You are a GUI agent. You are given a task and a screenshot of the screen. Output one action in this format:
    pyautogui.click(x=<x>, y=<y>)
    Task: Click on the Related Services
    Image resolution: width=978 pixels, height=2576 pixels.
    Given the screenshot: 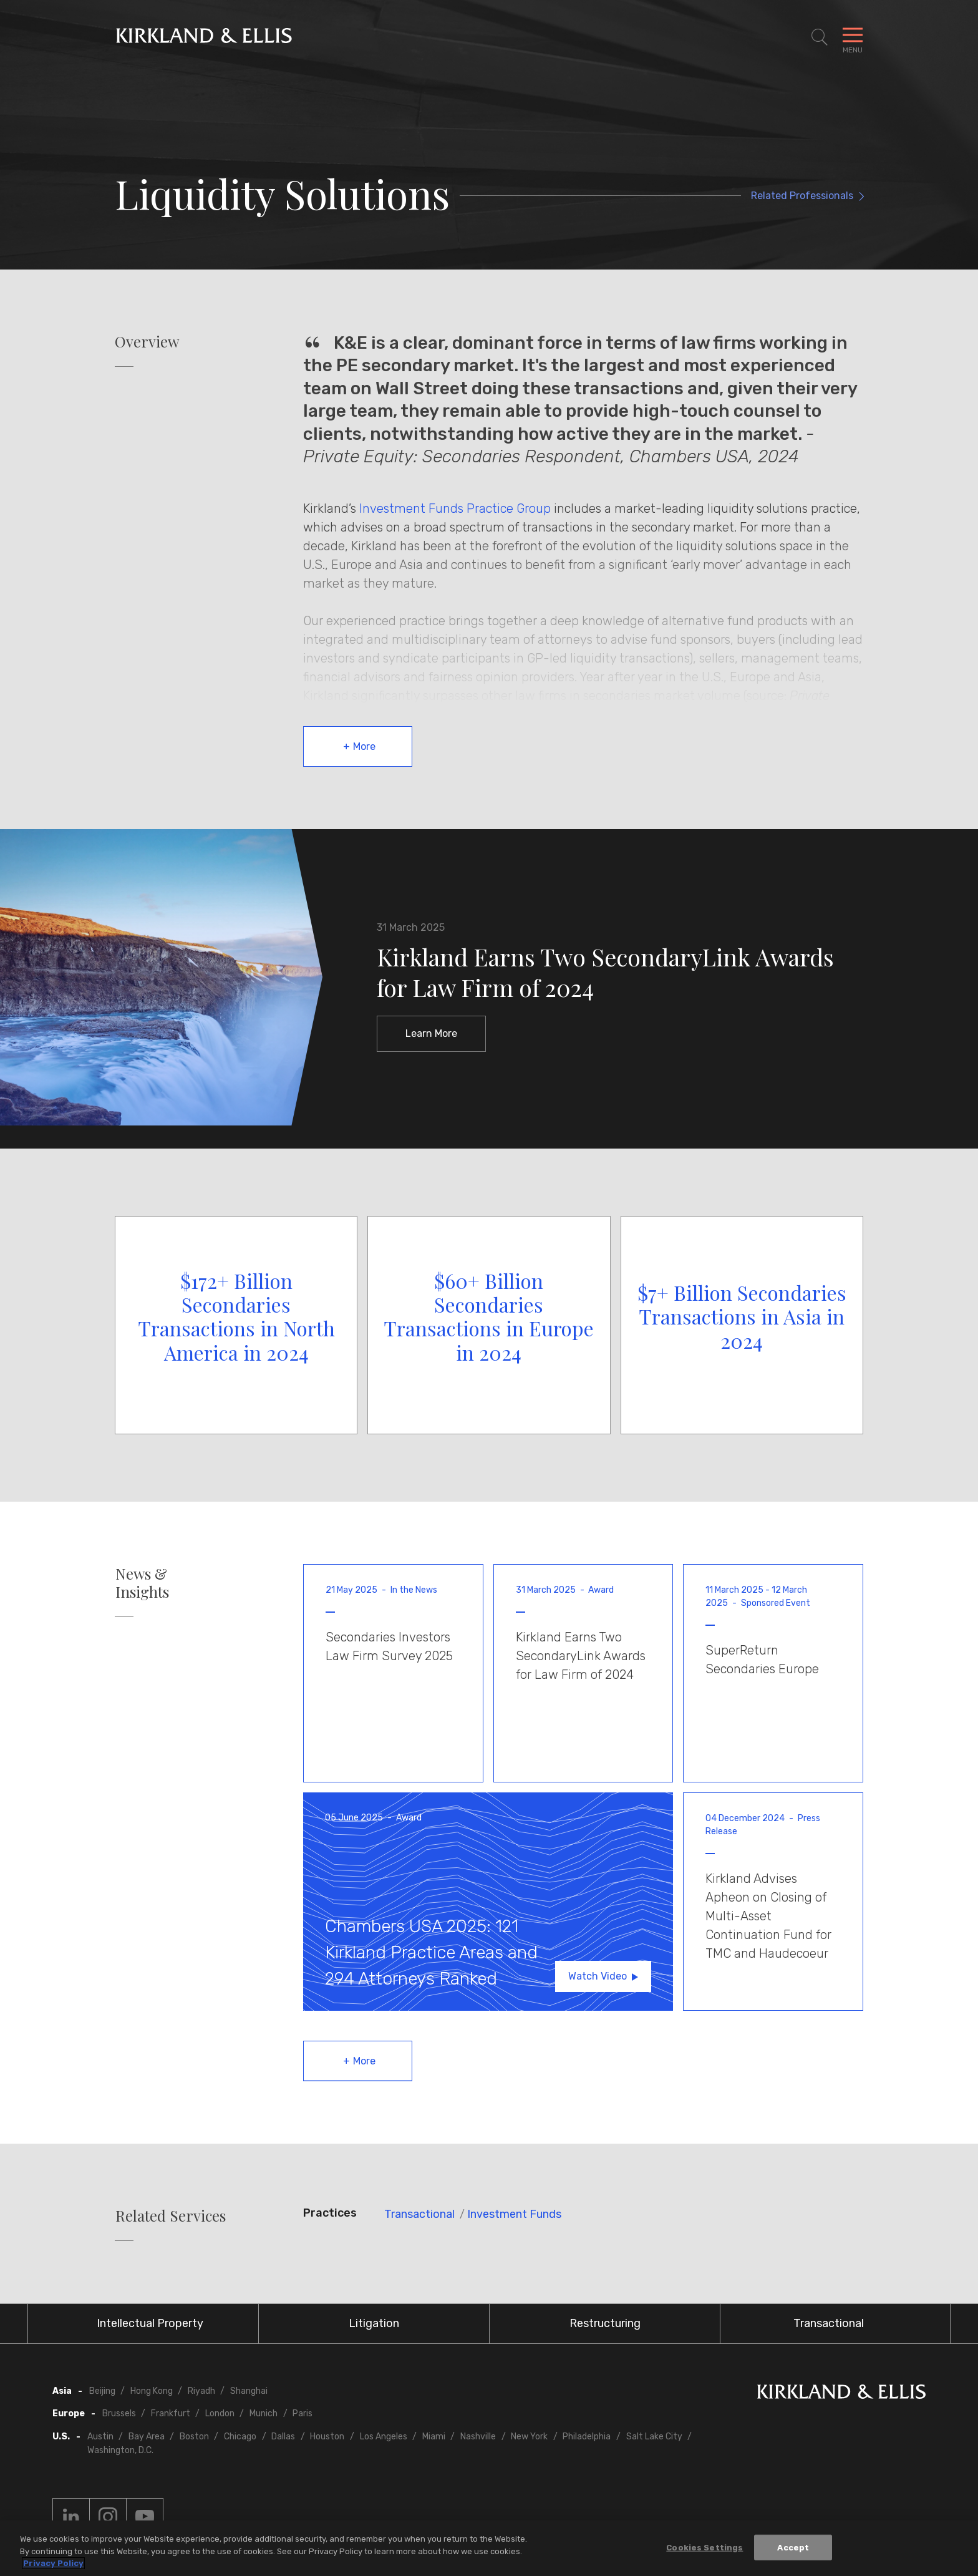 What is the action you would take?
    pyautogui.click(x=170, y=2215)
    